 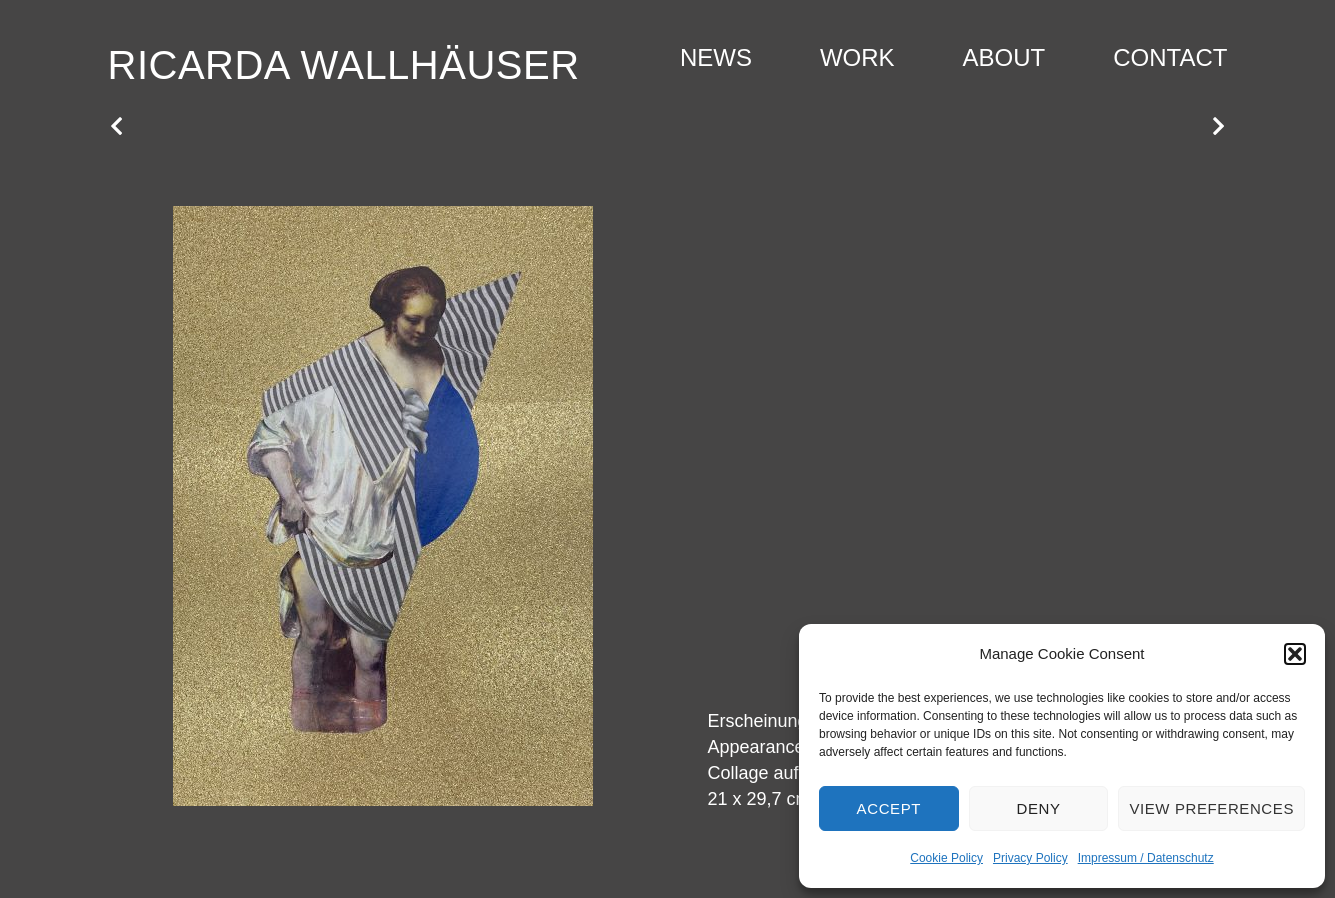 What do you see at coordinates (1146, 858) in the screenshot?
I see `Impressum / Datenschutz` at bounding box center [1146, 858].